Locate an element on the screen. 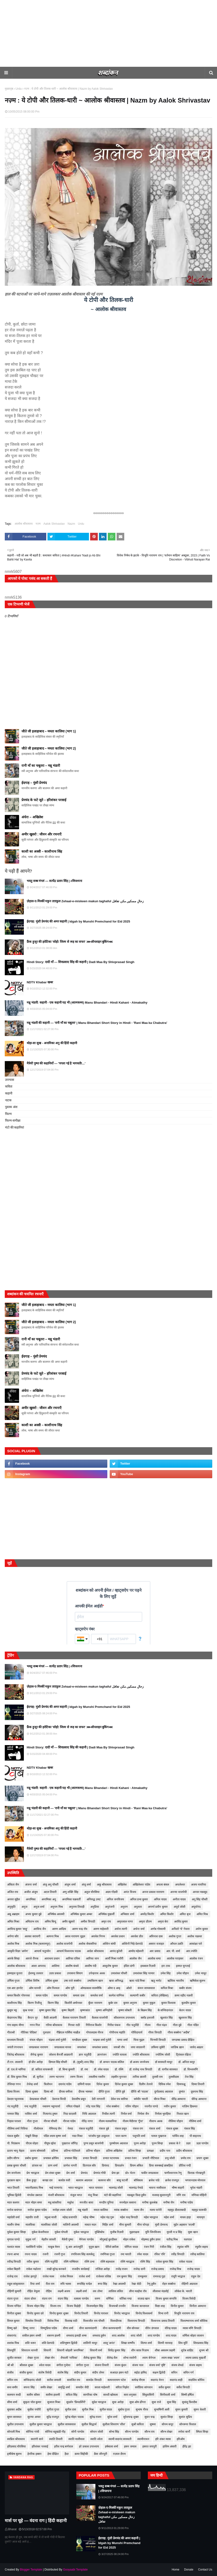  कृष्णा अग्निहोत्री is located at coordinates (104, 2010).